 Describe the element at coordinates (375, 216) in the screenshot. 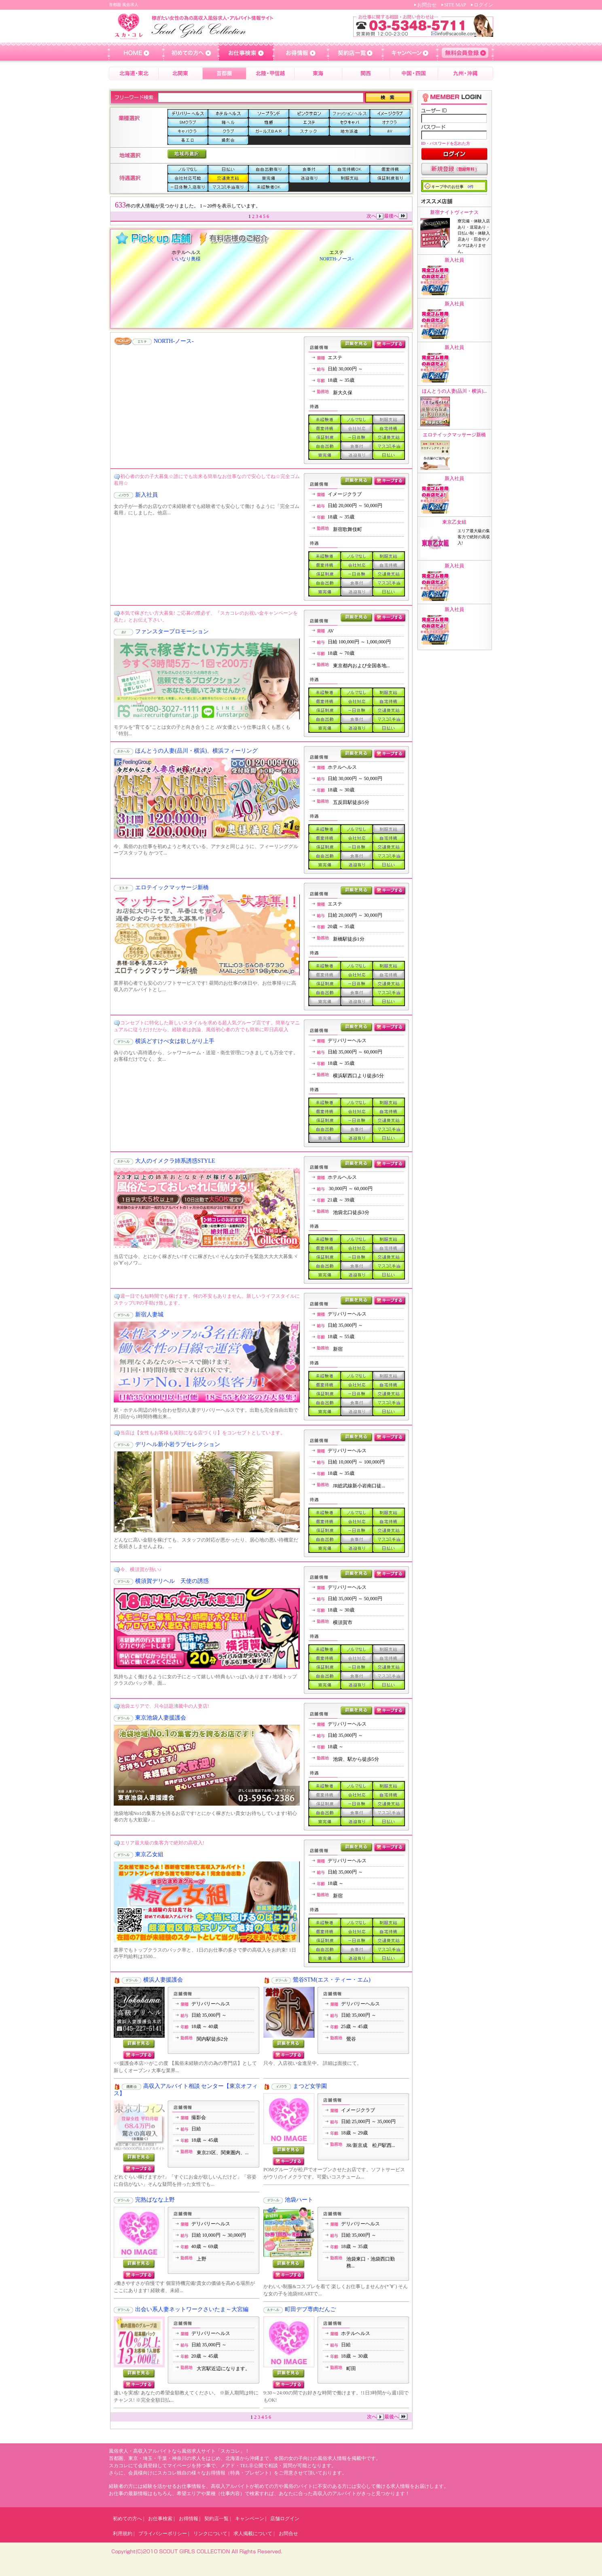

I see `次へ` at that location.